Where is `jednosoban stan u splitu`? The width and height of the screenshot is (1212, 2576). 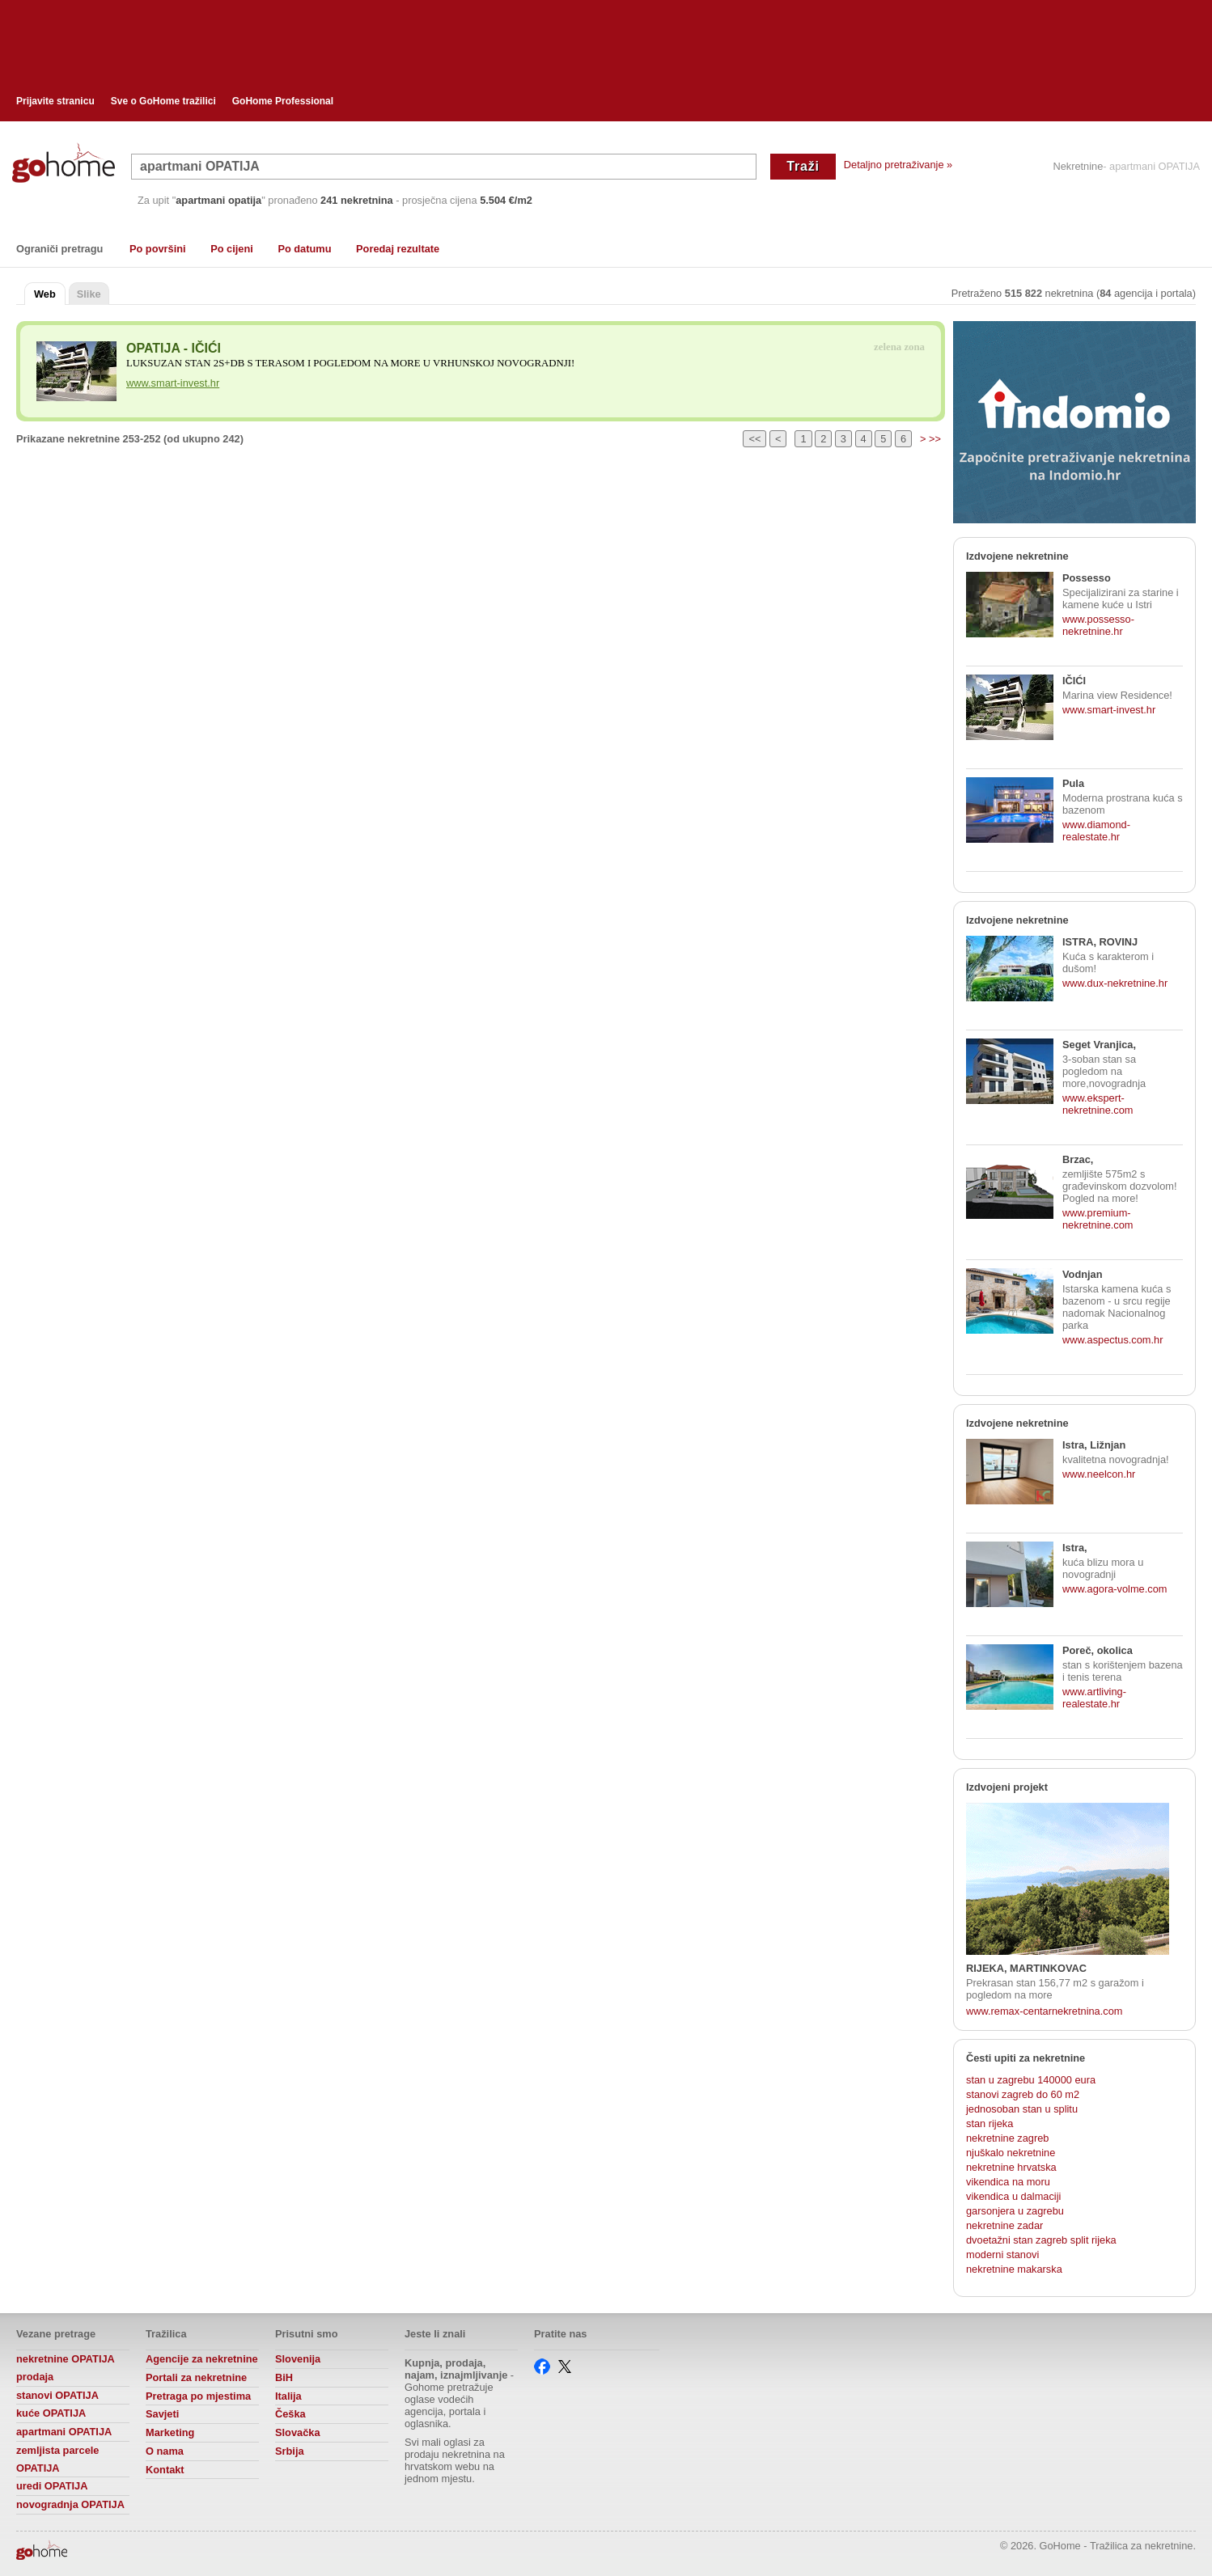 jednosoban stan u splitu is located at coordinates (1022, 2109).